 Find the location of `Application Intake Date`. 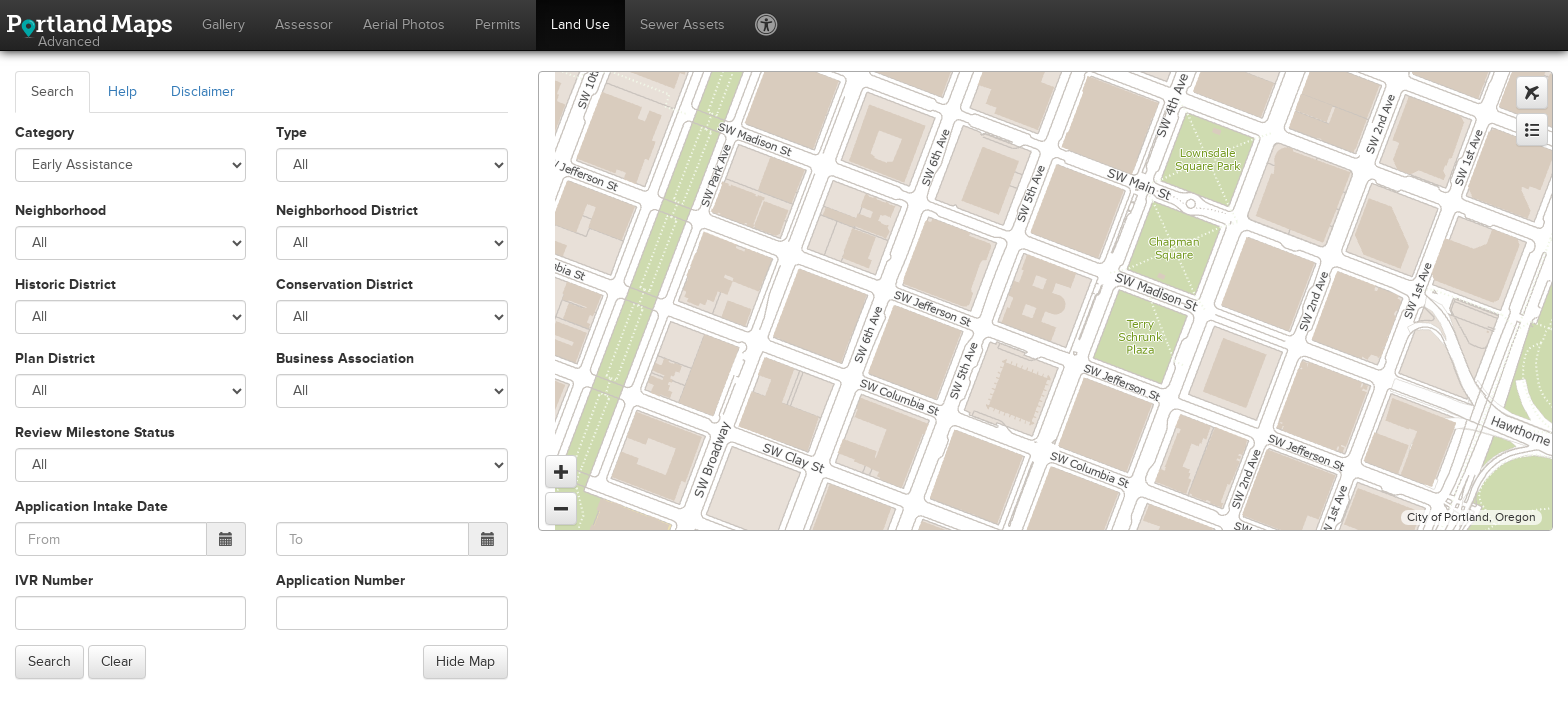

Application Intake Date is located at coordinates (91, 506).